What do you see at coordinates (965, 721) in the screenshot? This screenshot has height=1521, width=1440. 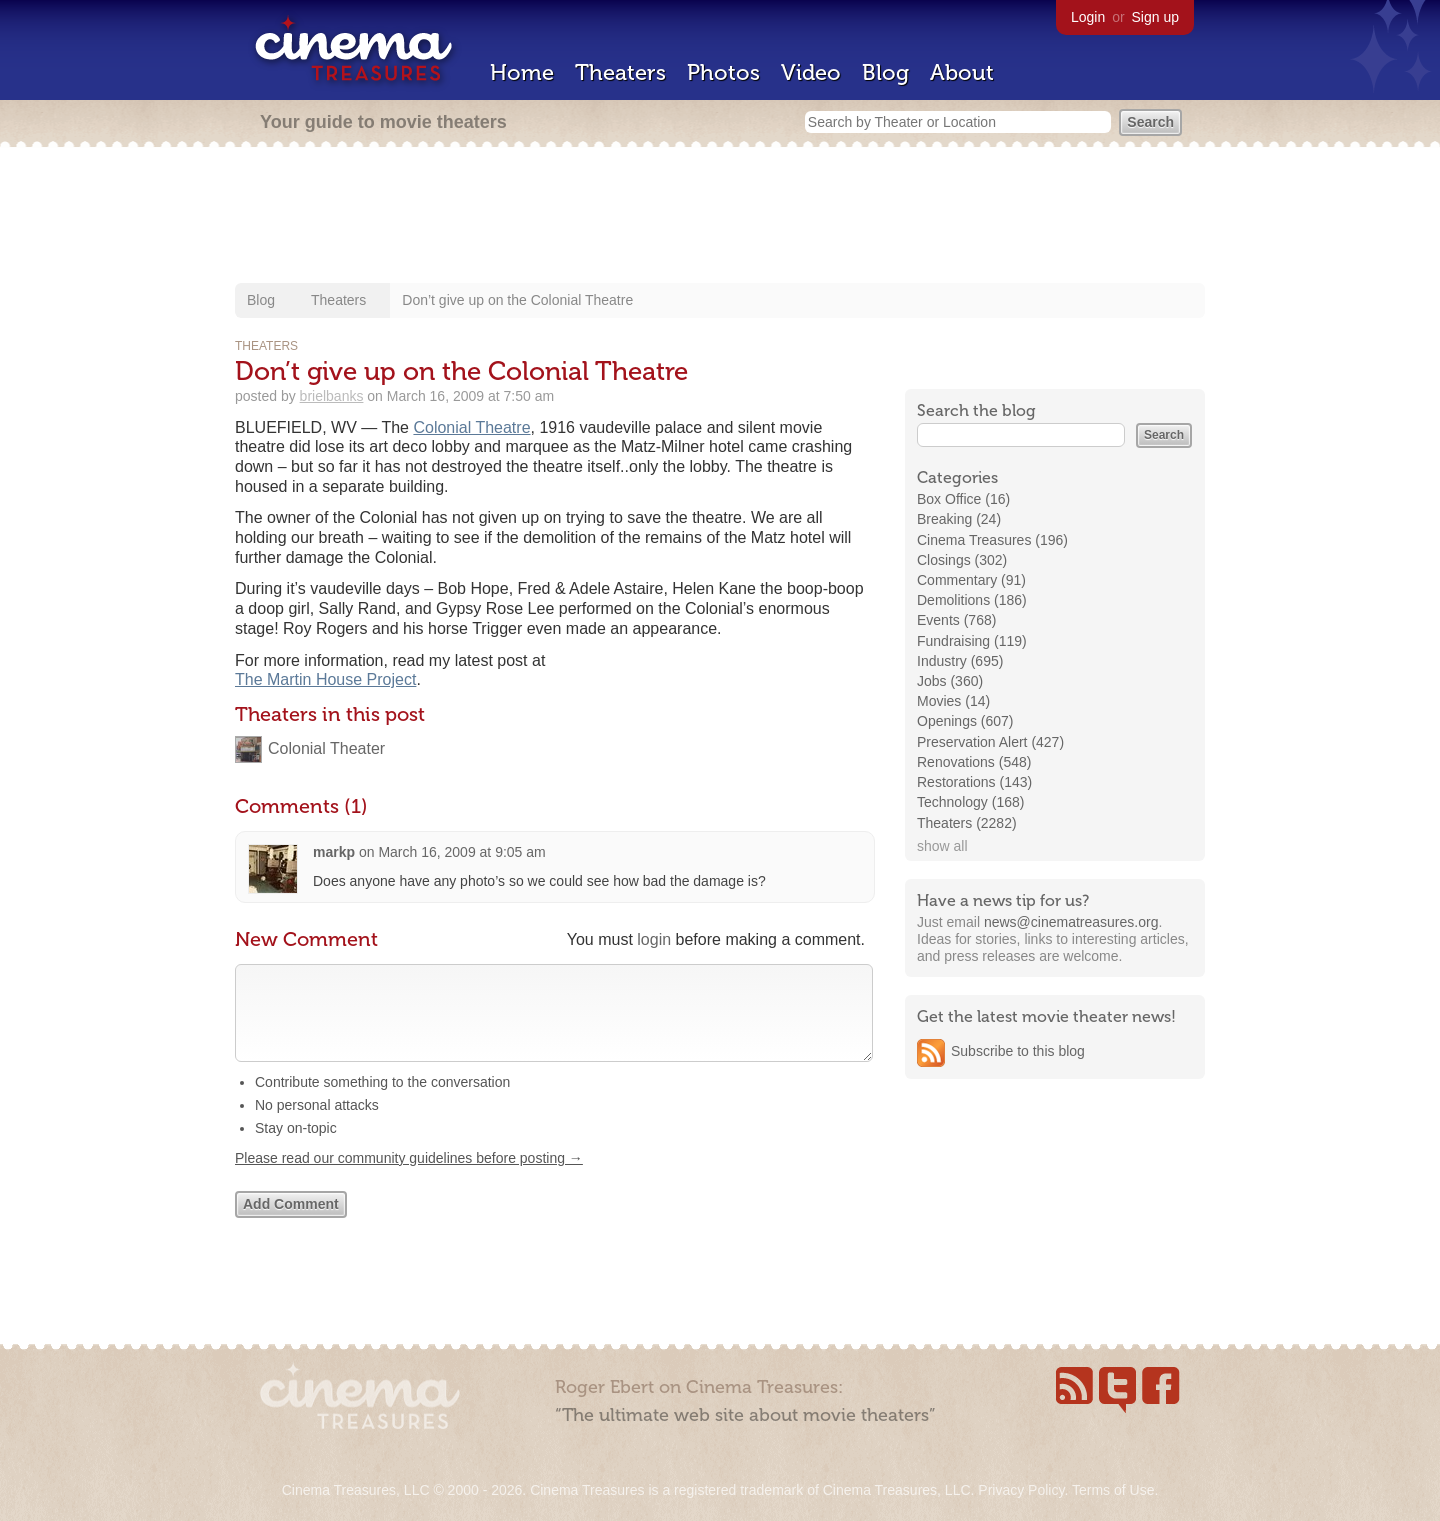 I see `Openings (607)` at bounding box center [965, 721].